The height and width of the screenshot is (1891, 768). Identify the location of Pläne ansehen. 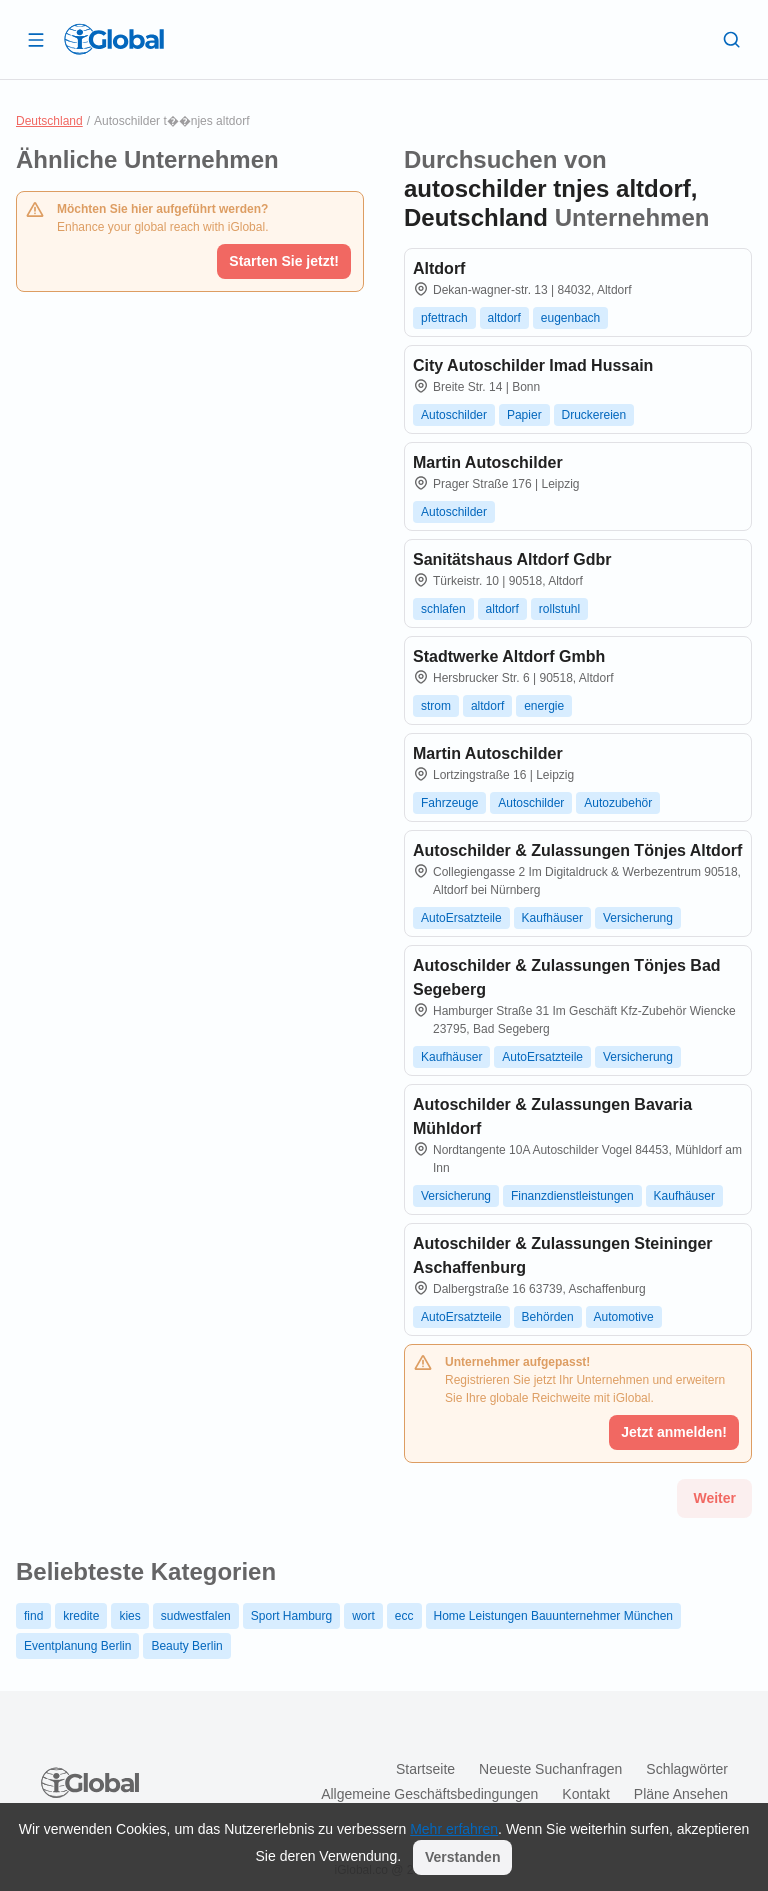
(681, 1794).